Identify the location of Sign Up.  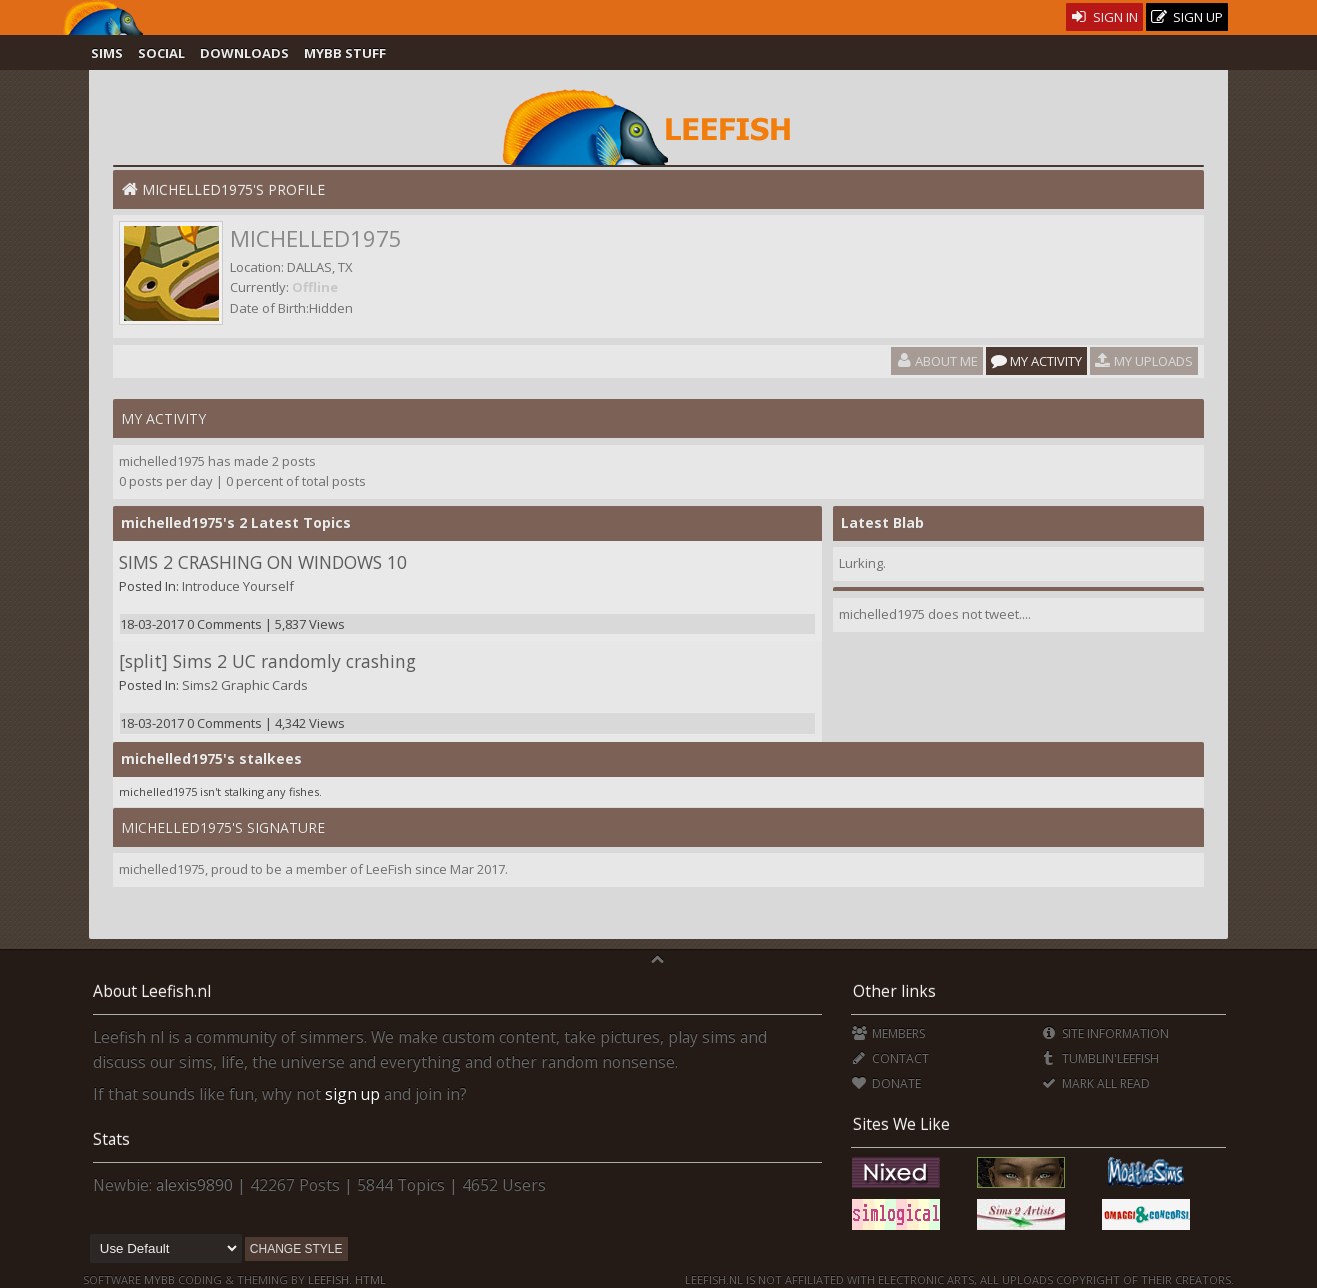
(1187, 17).